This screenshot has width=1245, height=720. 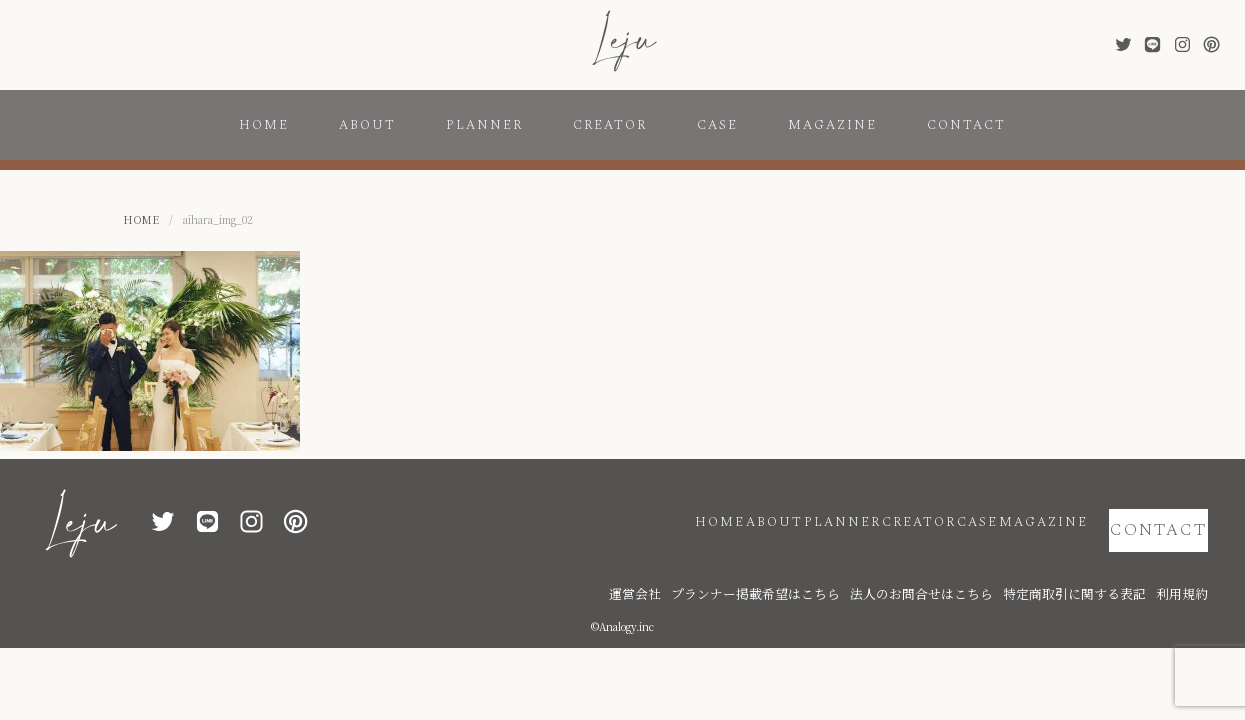 I want to click on 運営会社, so click(x=758, y=562).